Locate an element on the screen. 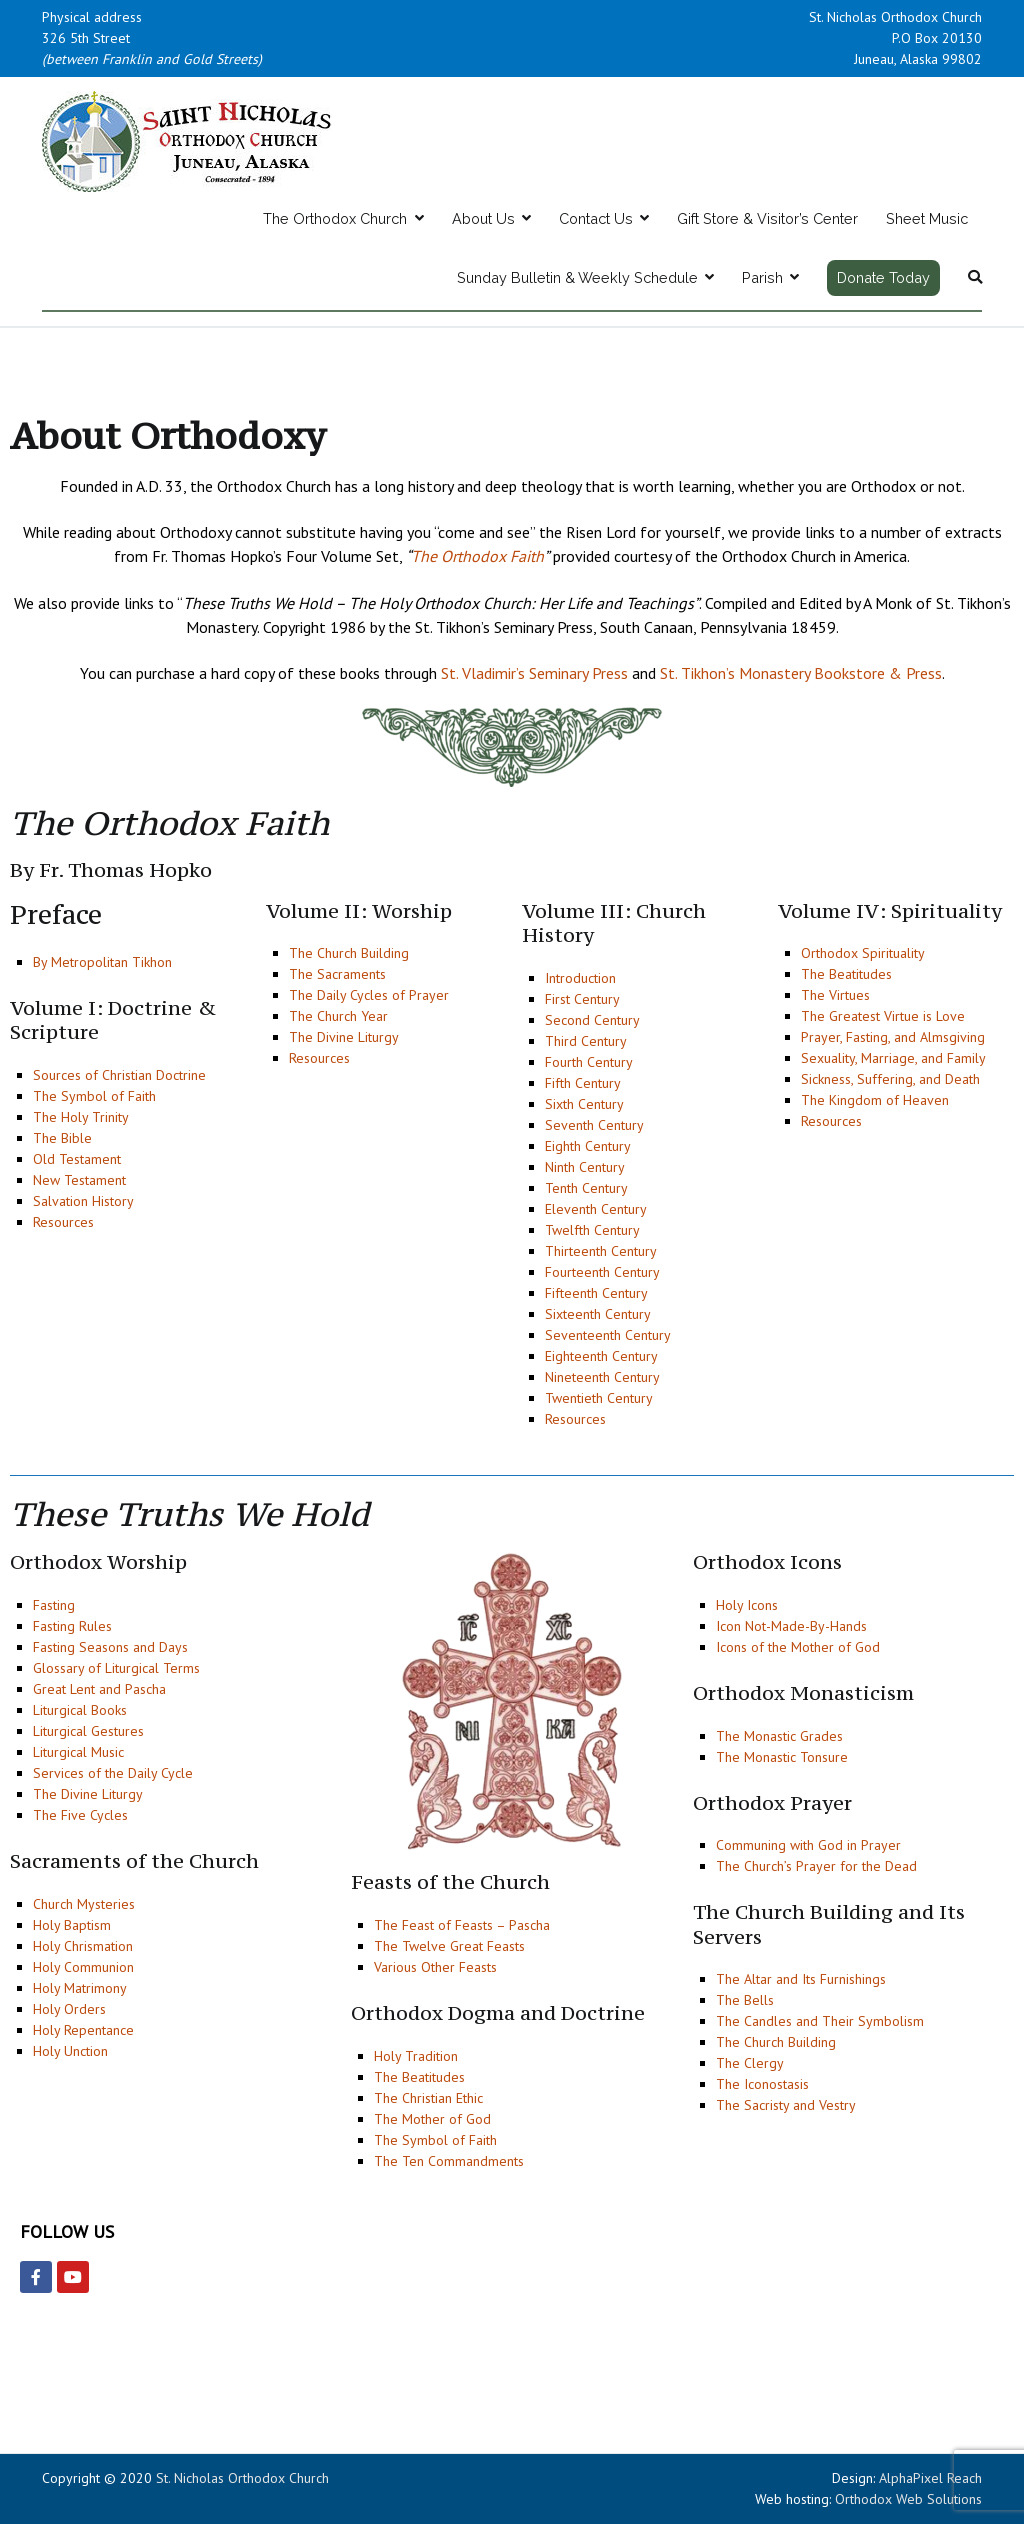  The Christian Ethic is located at coordinates (428, 2098).